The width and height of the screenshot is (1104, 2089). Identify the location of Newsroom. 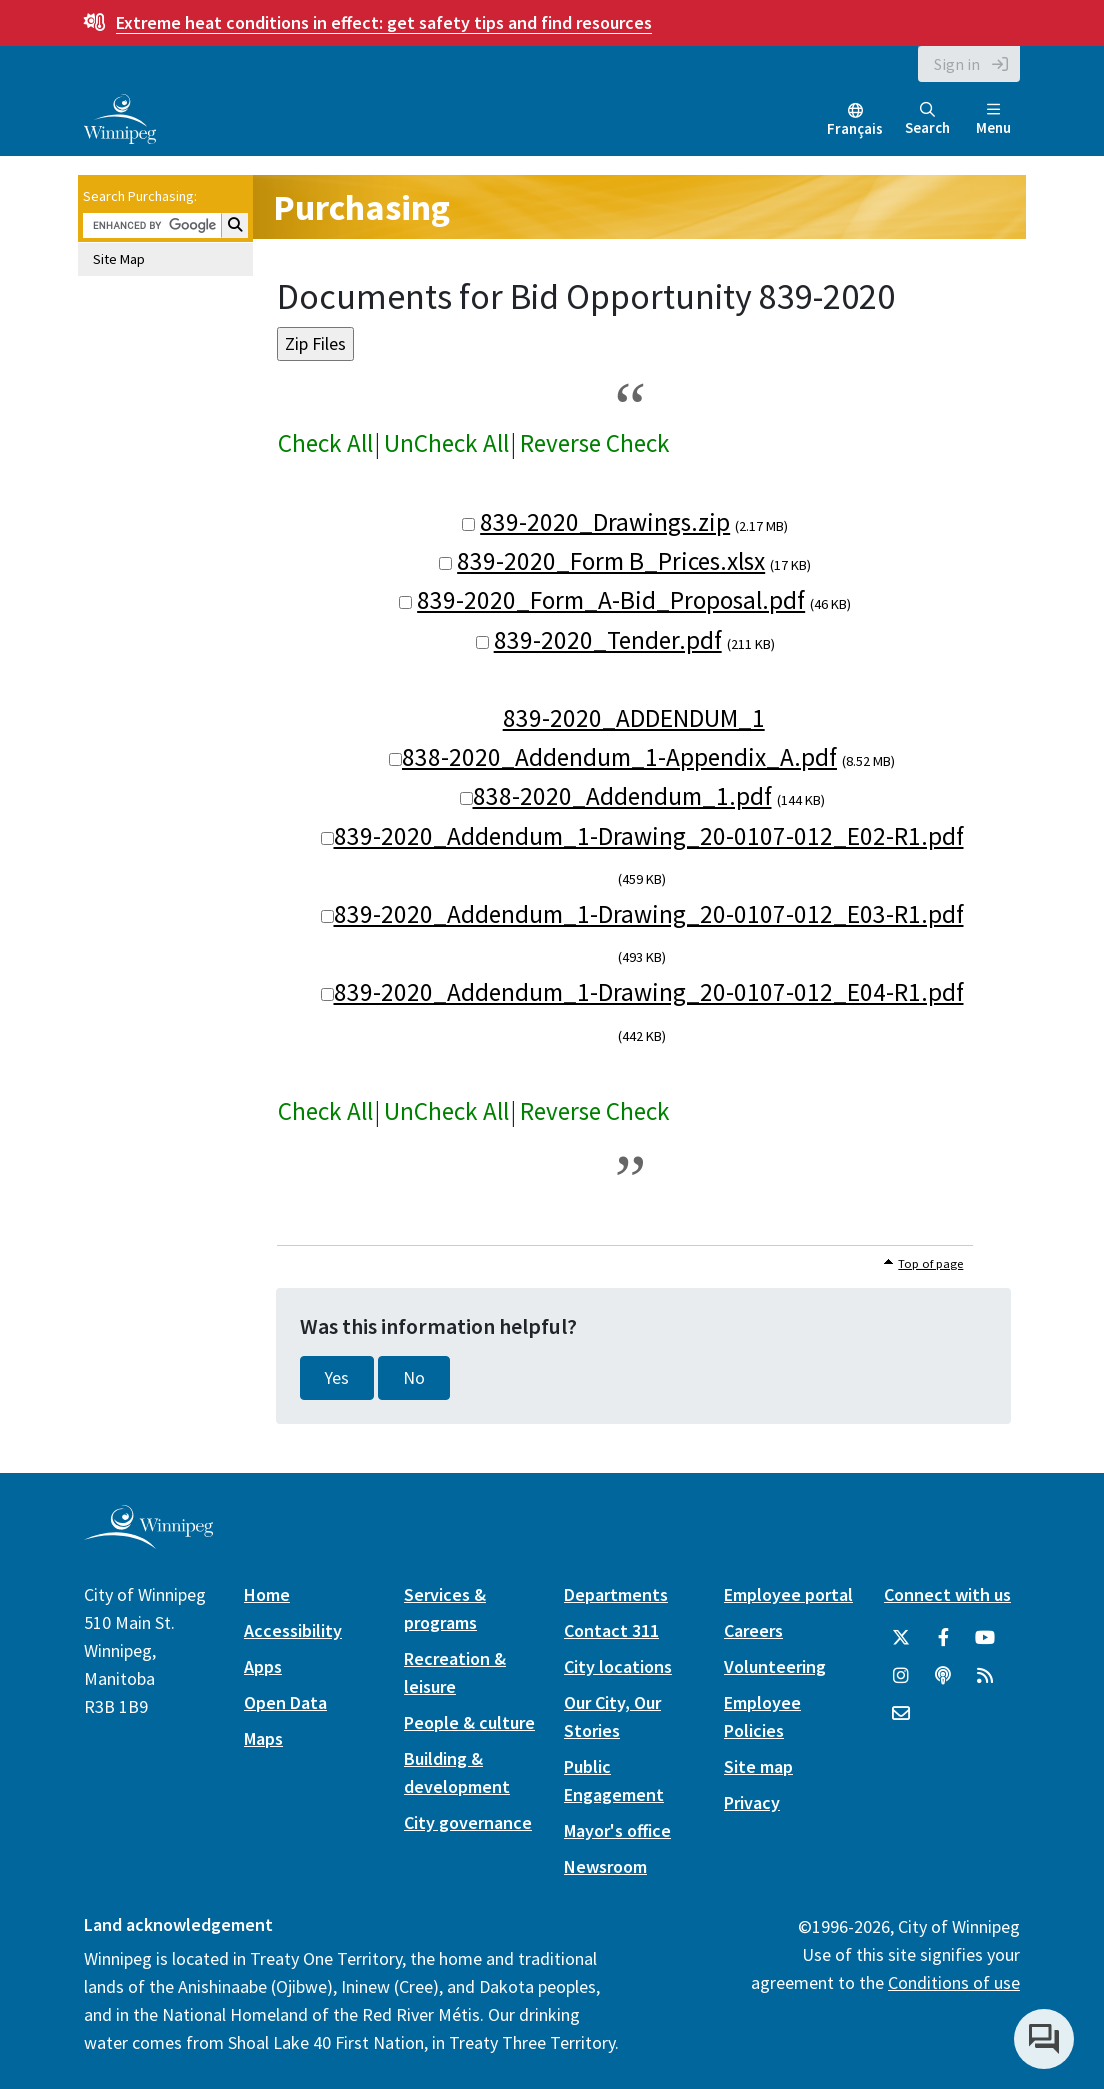
(605, 1866).